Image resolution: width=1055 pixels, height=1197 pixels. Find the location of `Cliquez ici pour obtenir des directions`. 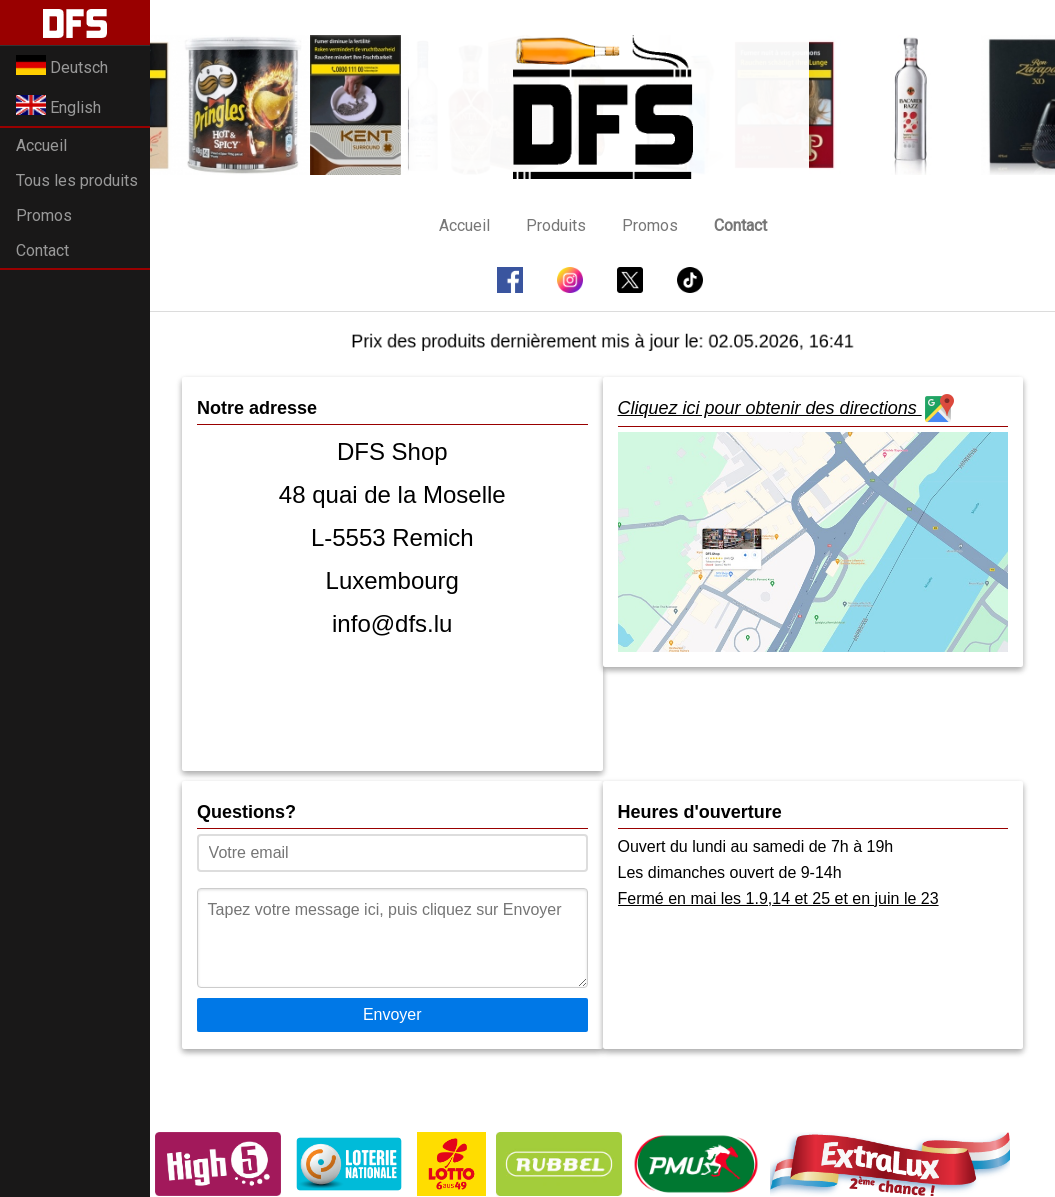

Cliquez ici pour obtenir des directions is located at coordinates (786, 410).